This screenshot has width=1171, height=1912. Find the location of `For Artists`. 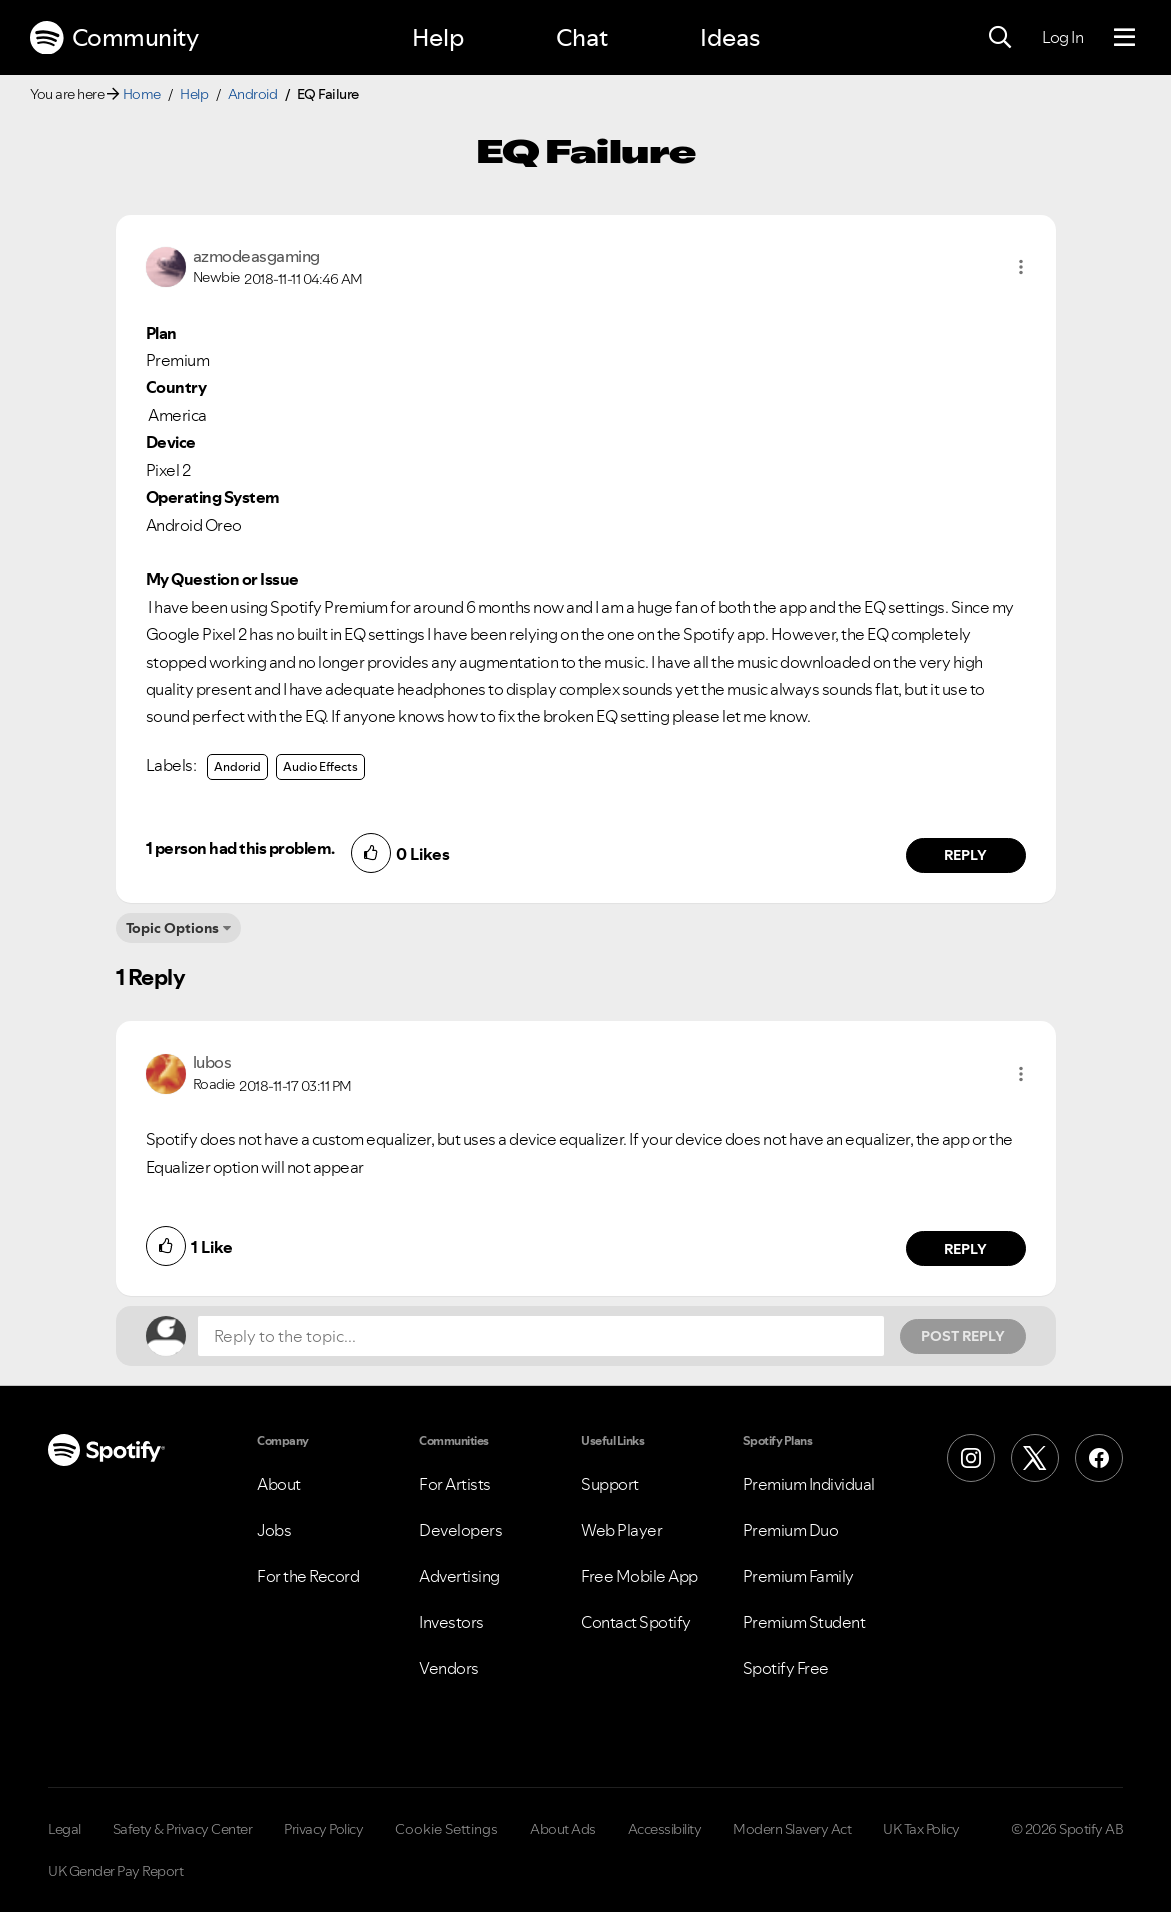

For Artists is located at coordinates (455, 1484).